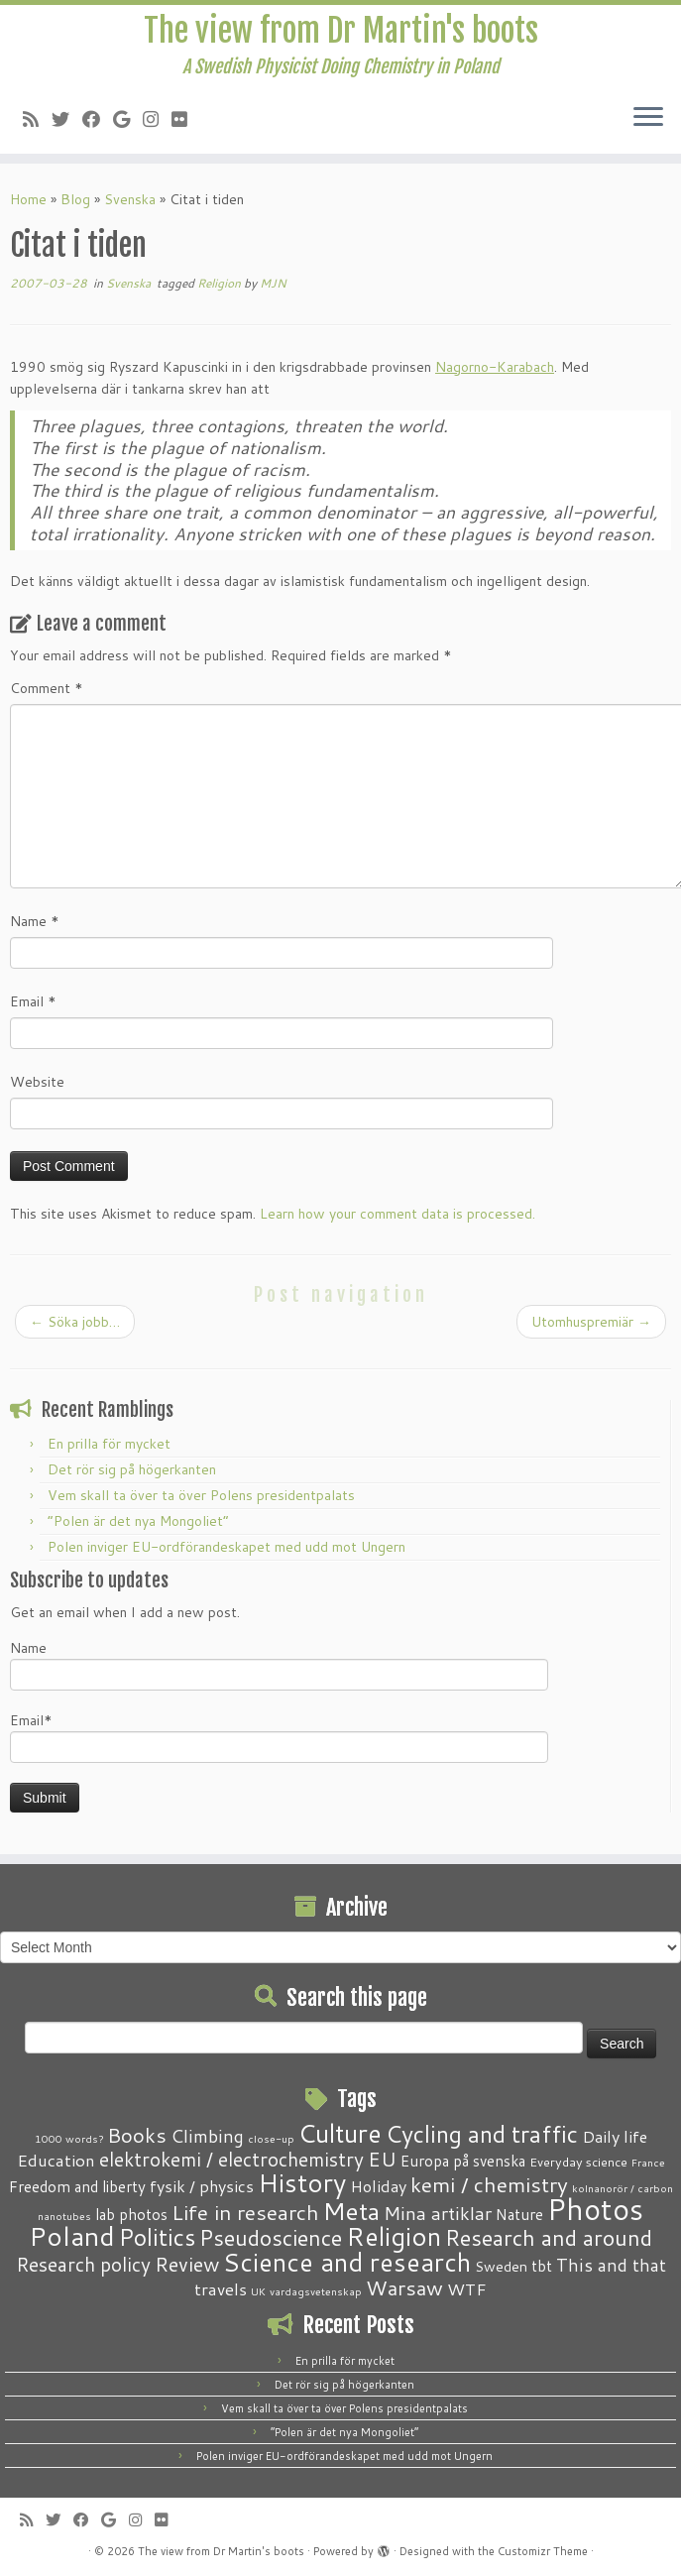  I want to click on Photos [Photos (82 items)], so click(595, 2208).